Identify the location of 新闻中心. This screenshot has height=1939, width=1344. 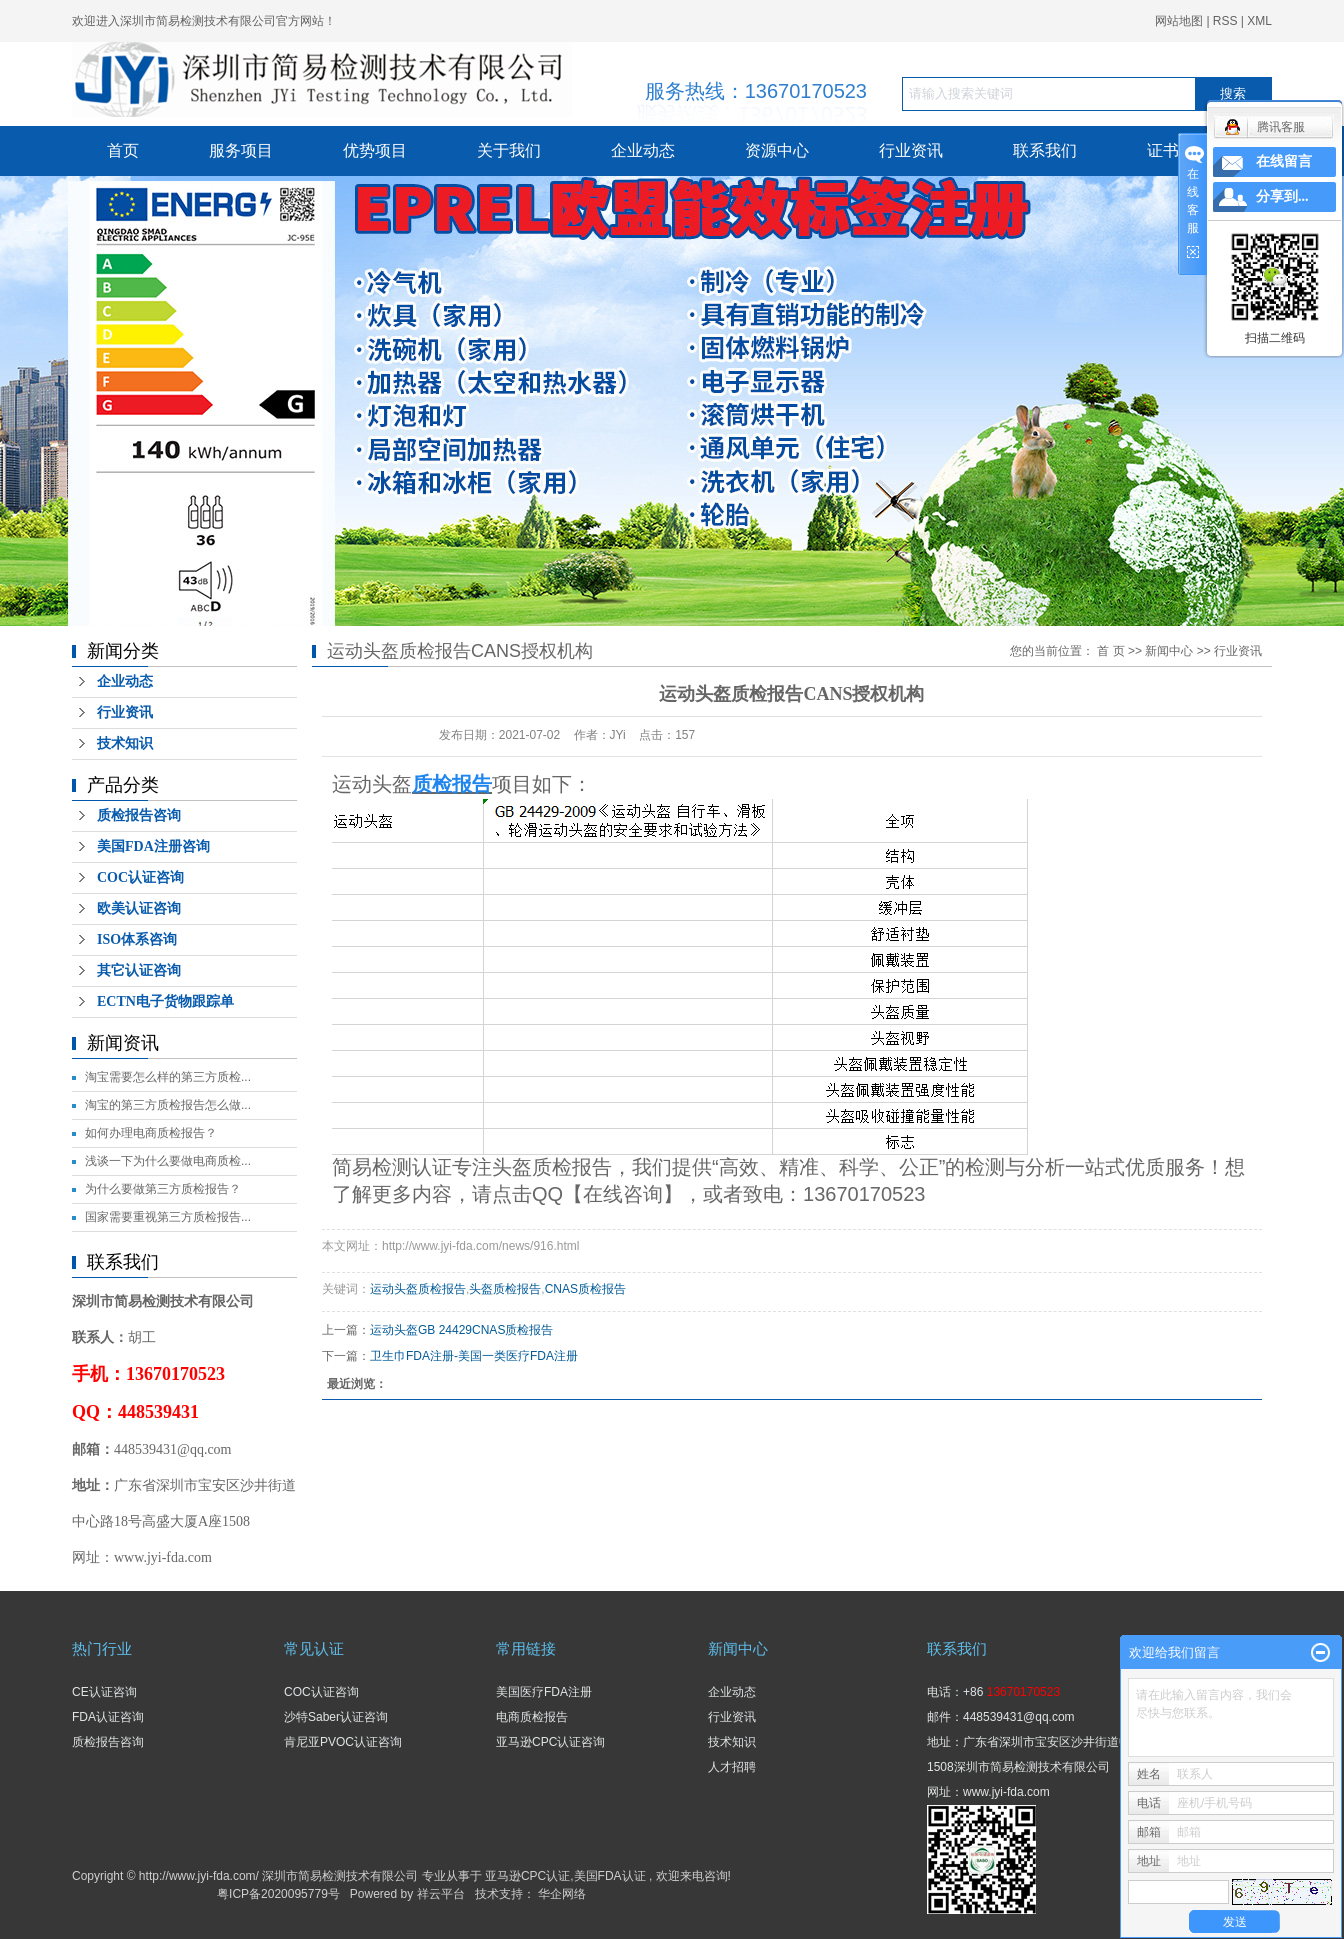
(1169, 651).